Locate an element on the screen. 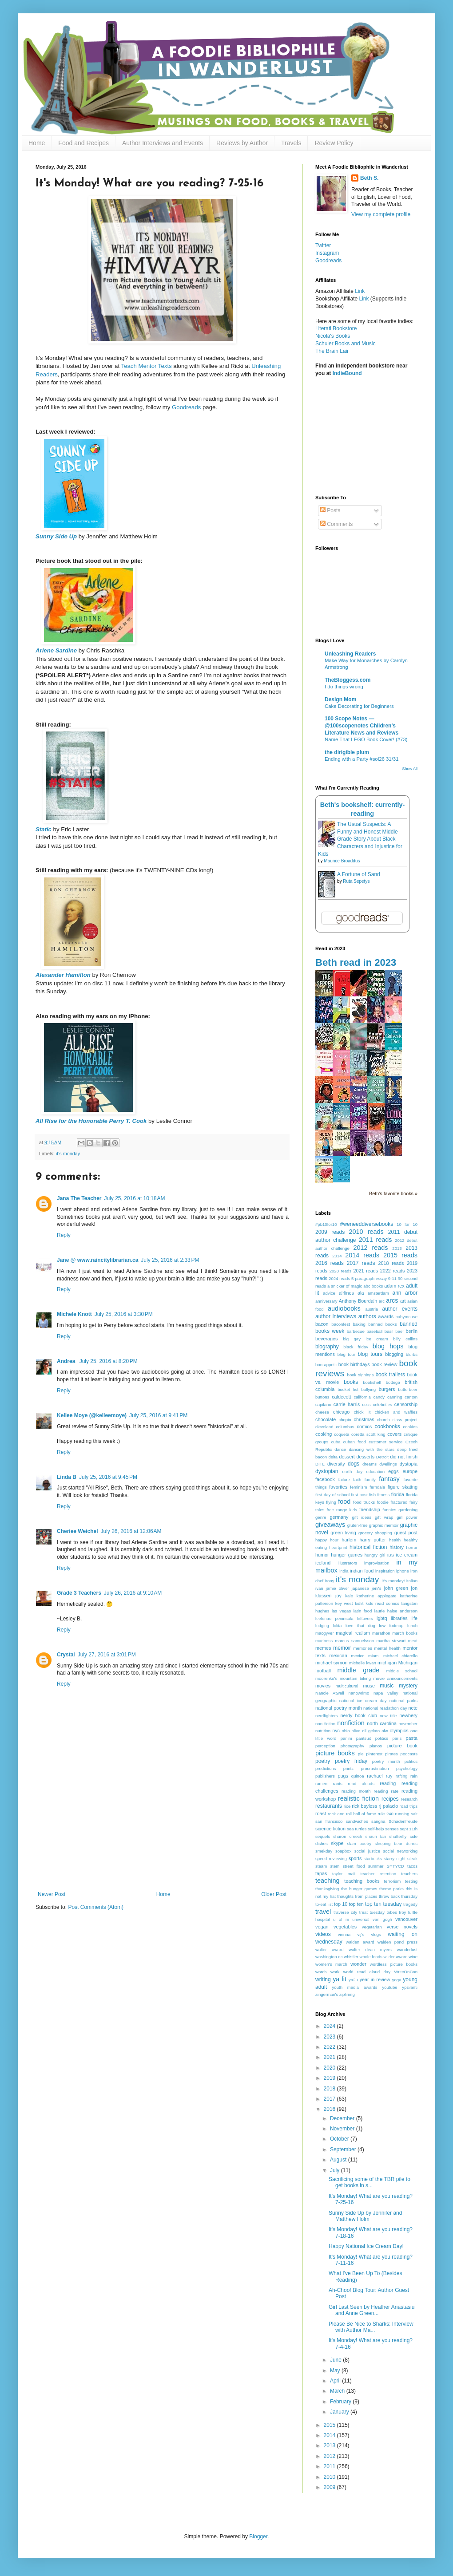 The image size is (453, 2576). inspiration is located at coordinates (385, 1571).